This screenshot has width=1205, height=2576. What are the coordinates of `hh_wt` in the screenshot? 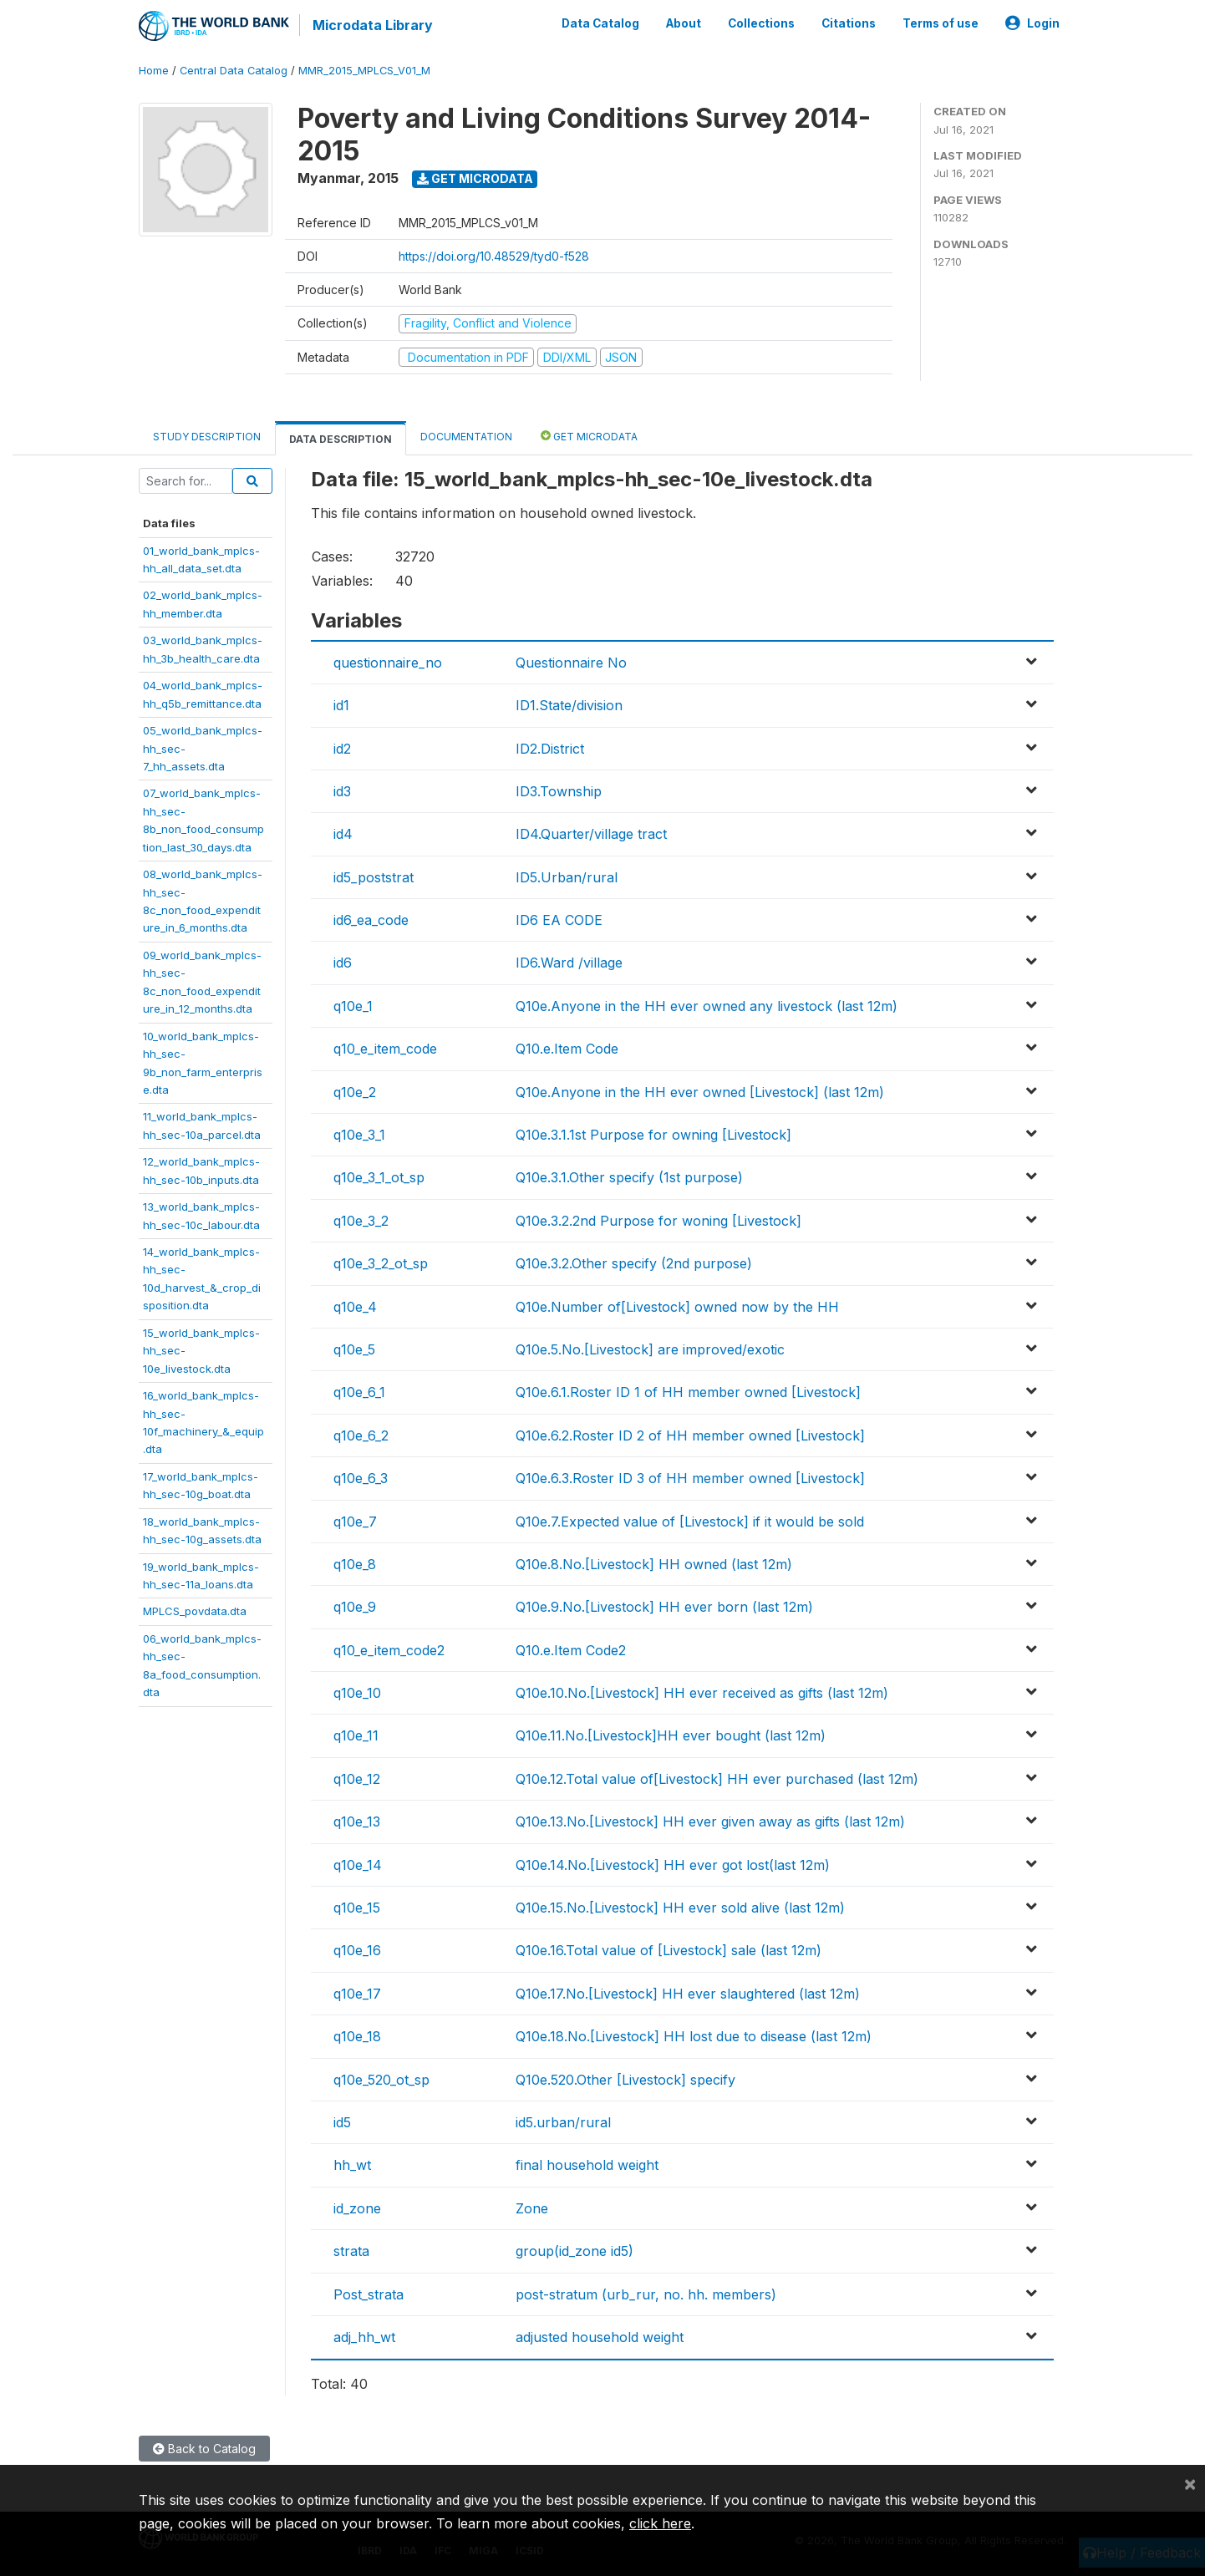 It's located at (352, 2165).